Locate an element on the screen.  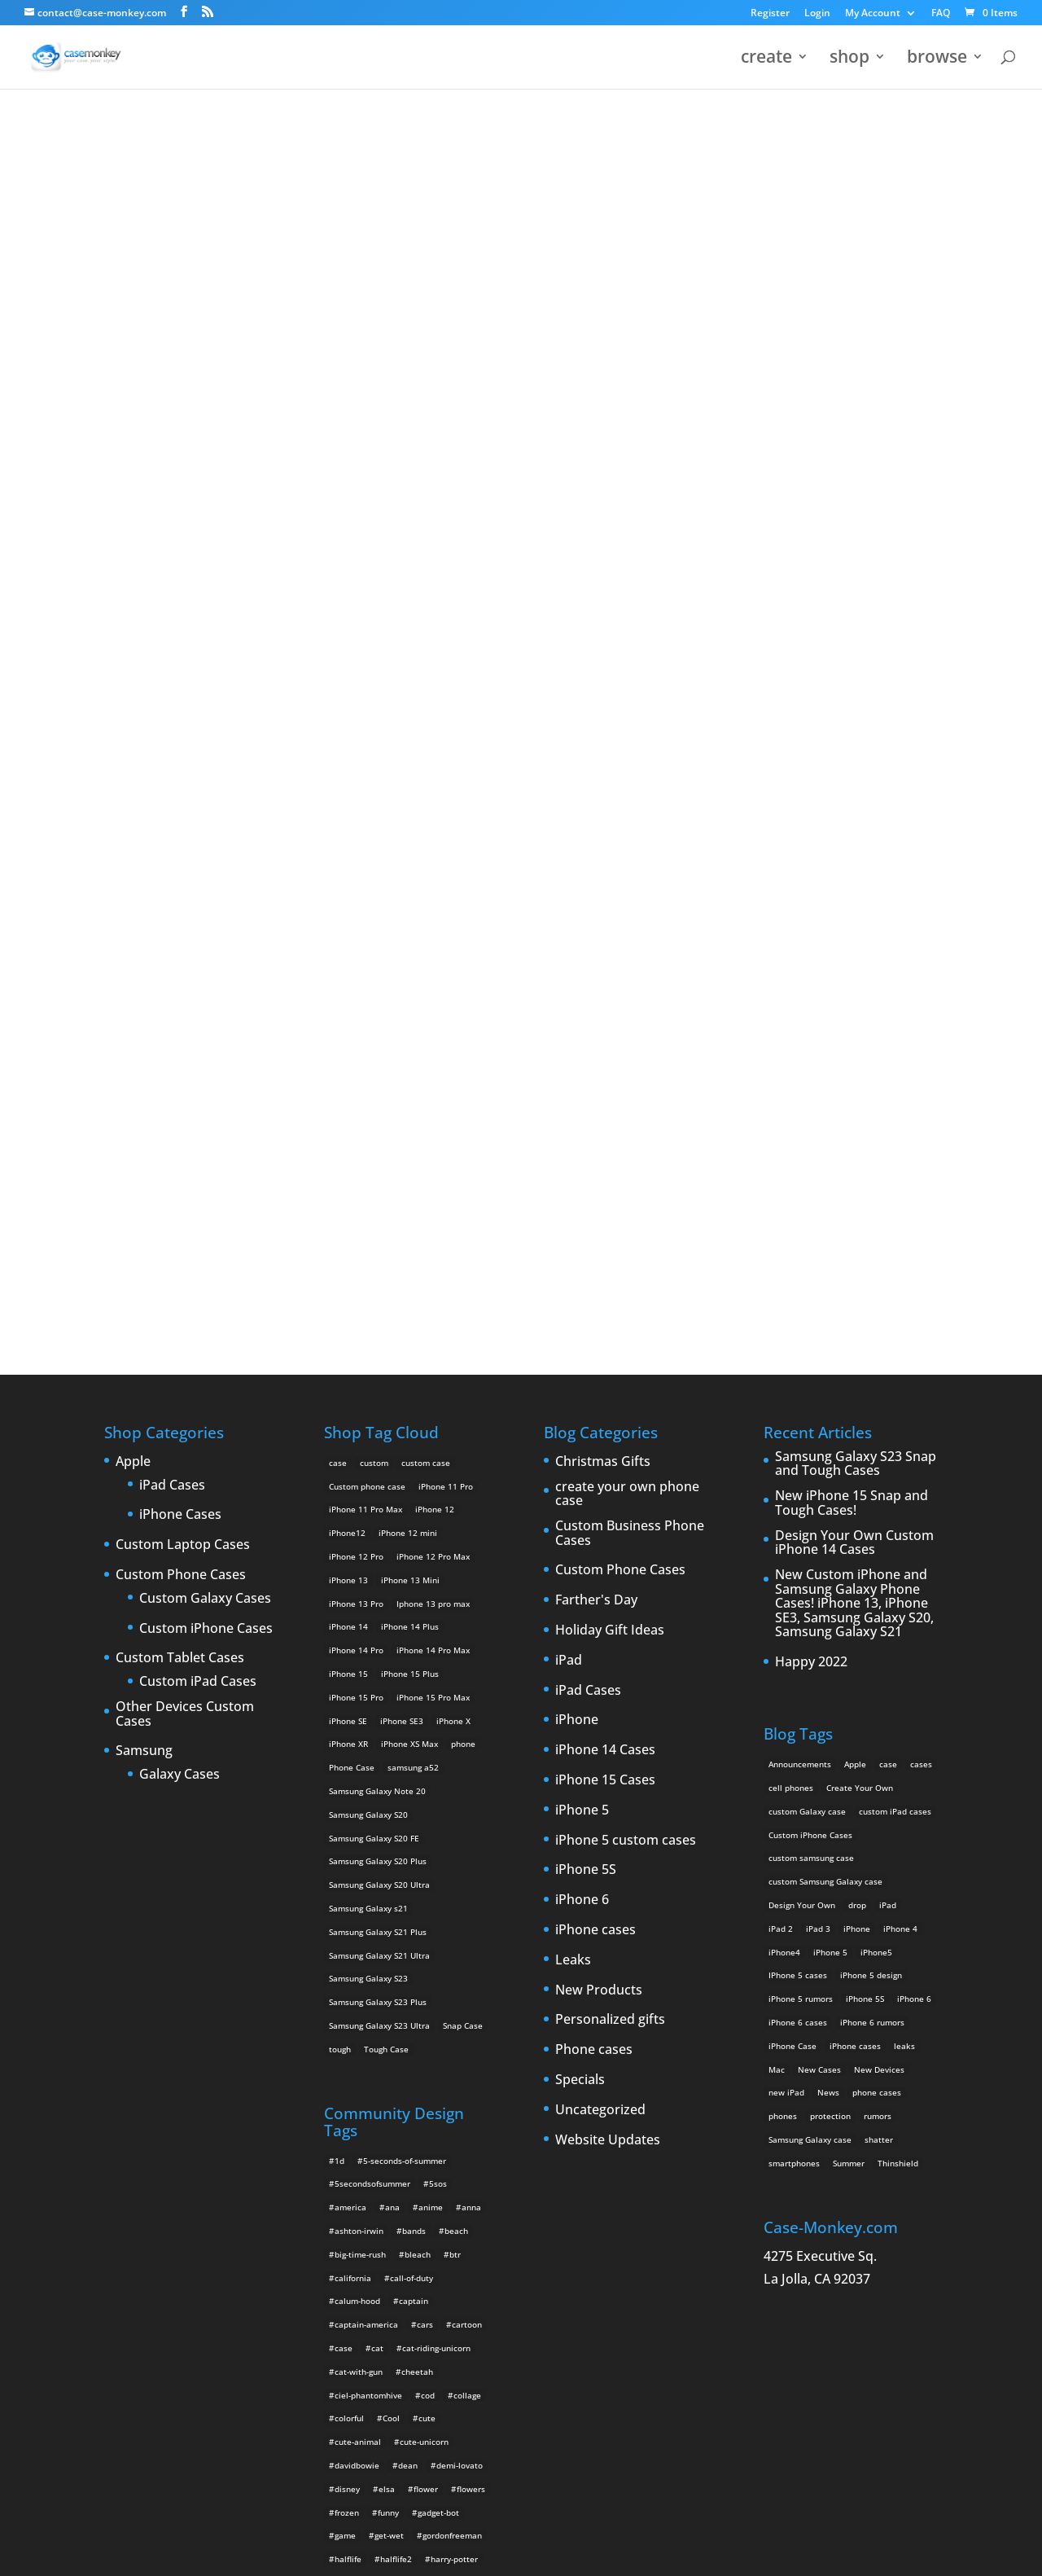
iPhone 5 is located at coordinates (582, 1230).